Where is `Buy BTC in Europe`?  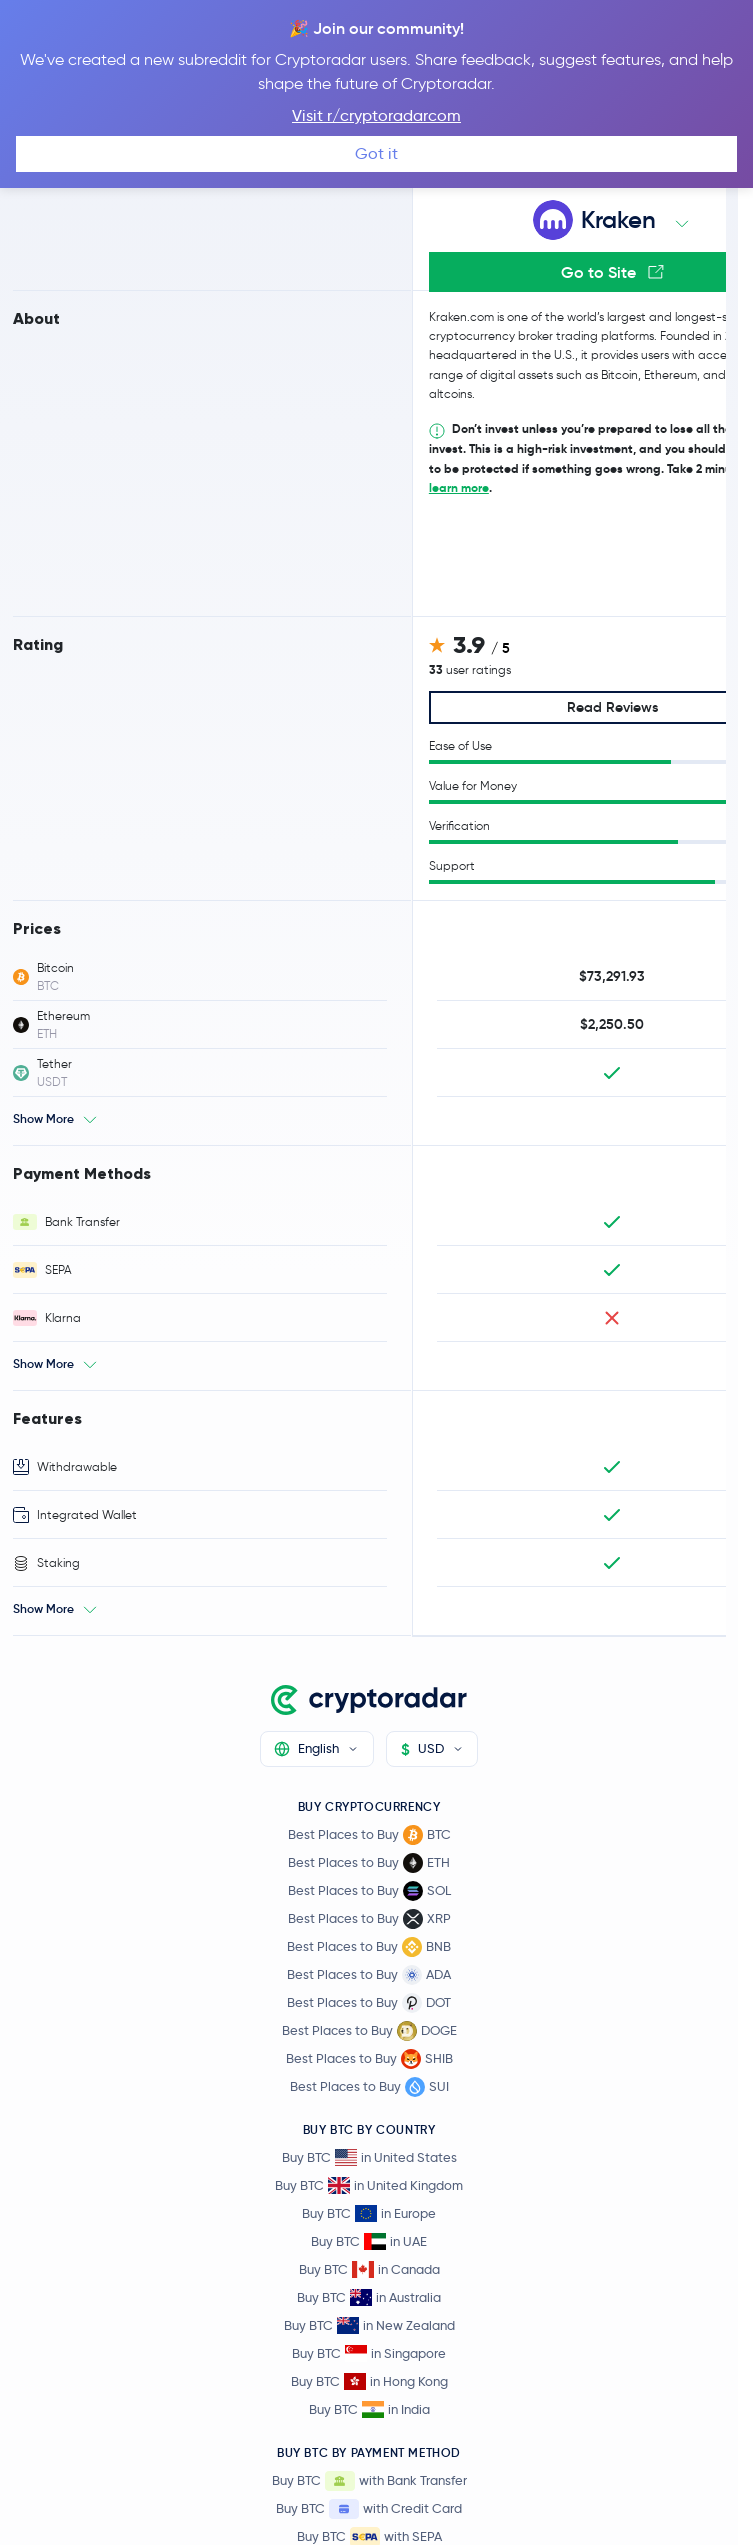 Buy BTC in Europe is located at coordinates (369, 2213).